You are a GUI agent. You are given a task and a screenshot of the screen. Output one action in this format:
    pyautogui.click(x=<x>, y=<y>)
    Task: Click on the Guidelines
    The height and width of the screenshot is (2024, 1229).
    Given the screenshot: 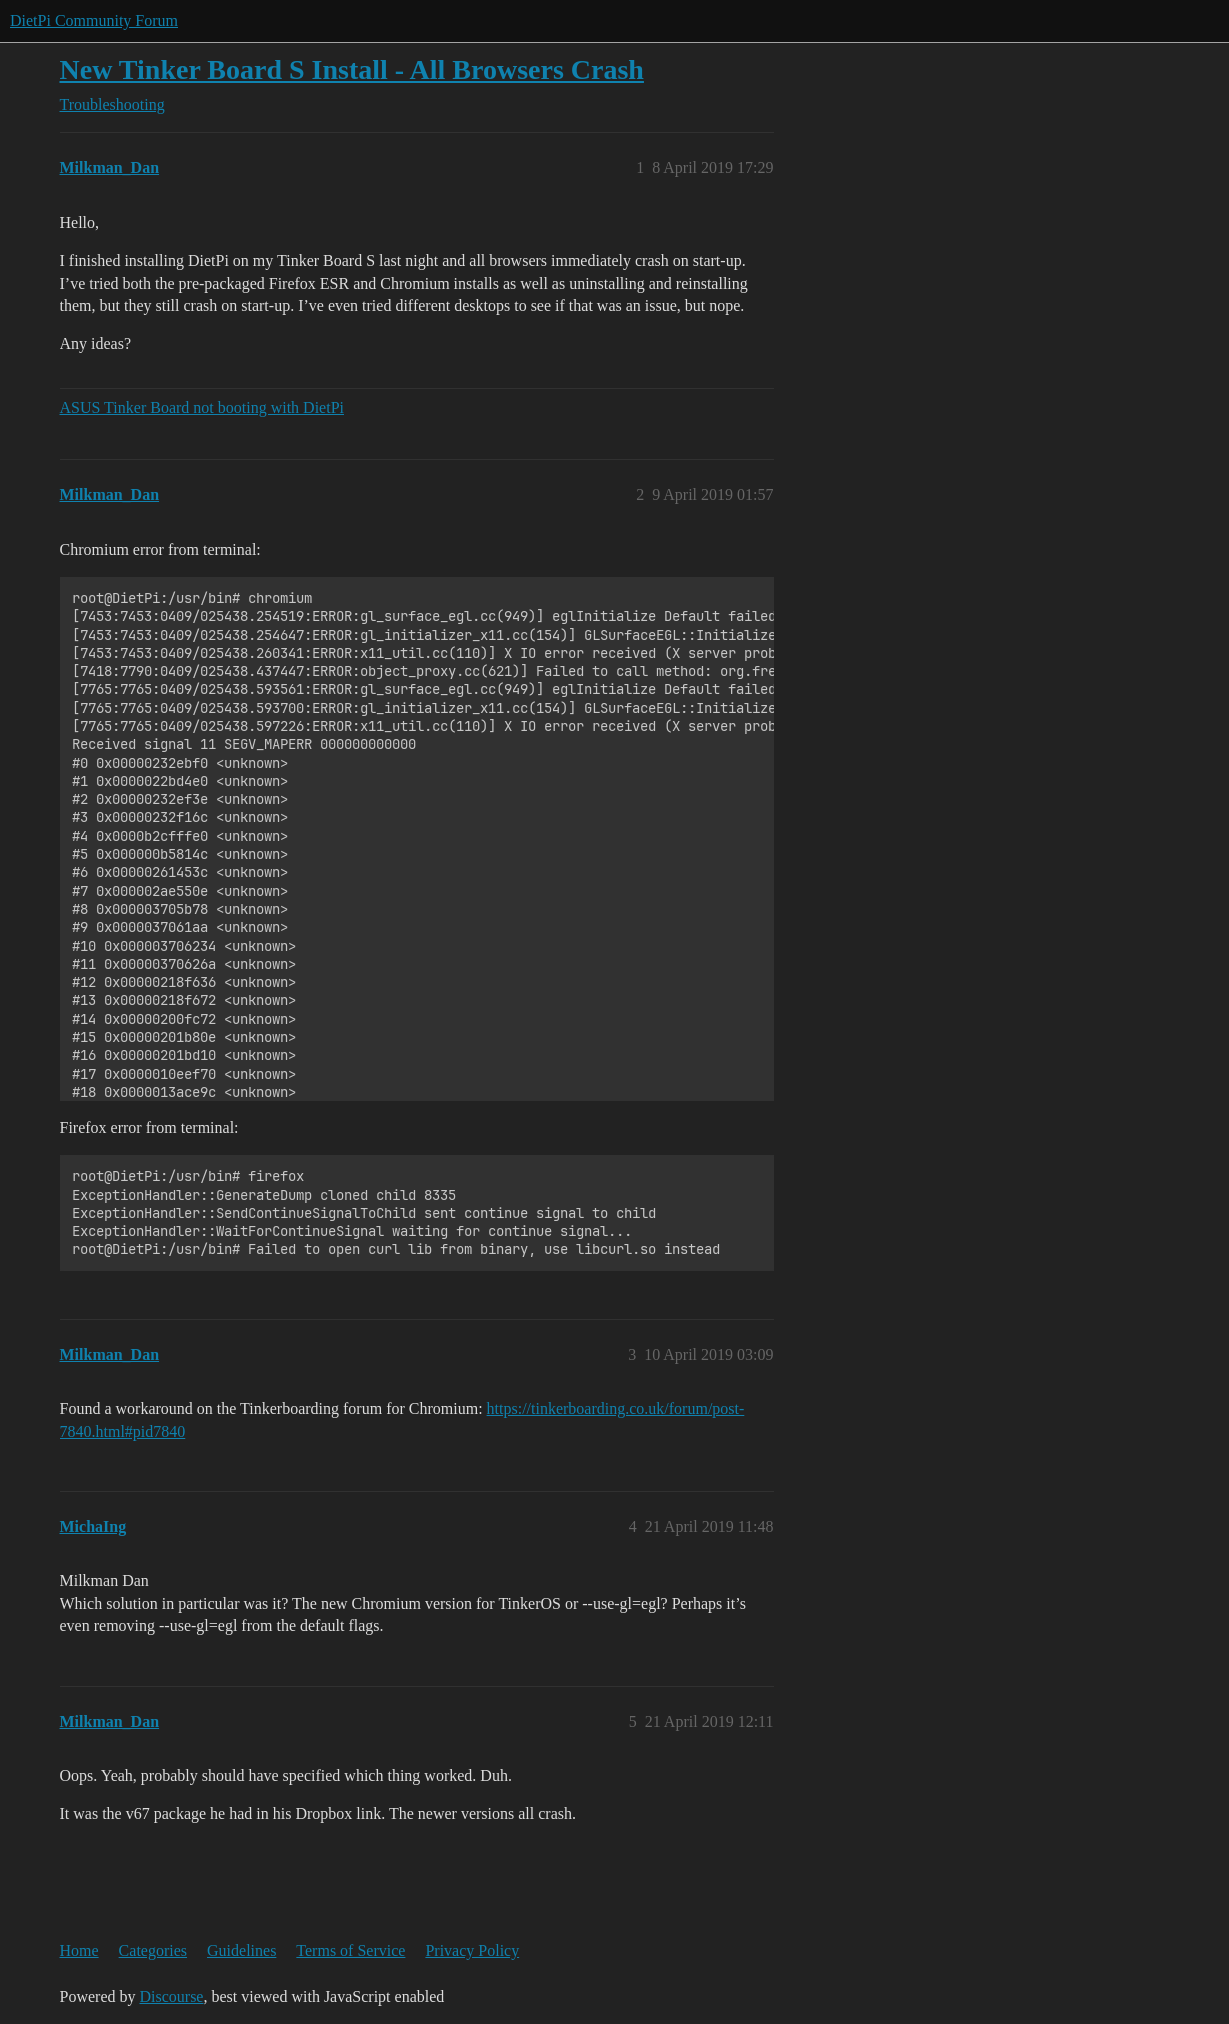 What is the action you would take?
    pyautogui.click(x=241, y=1950)
    